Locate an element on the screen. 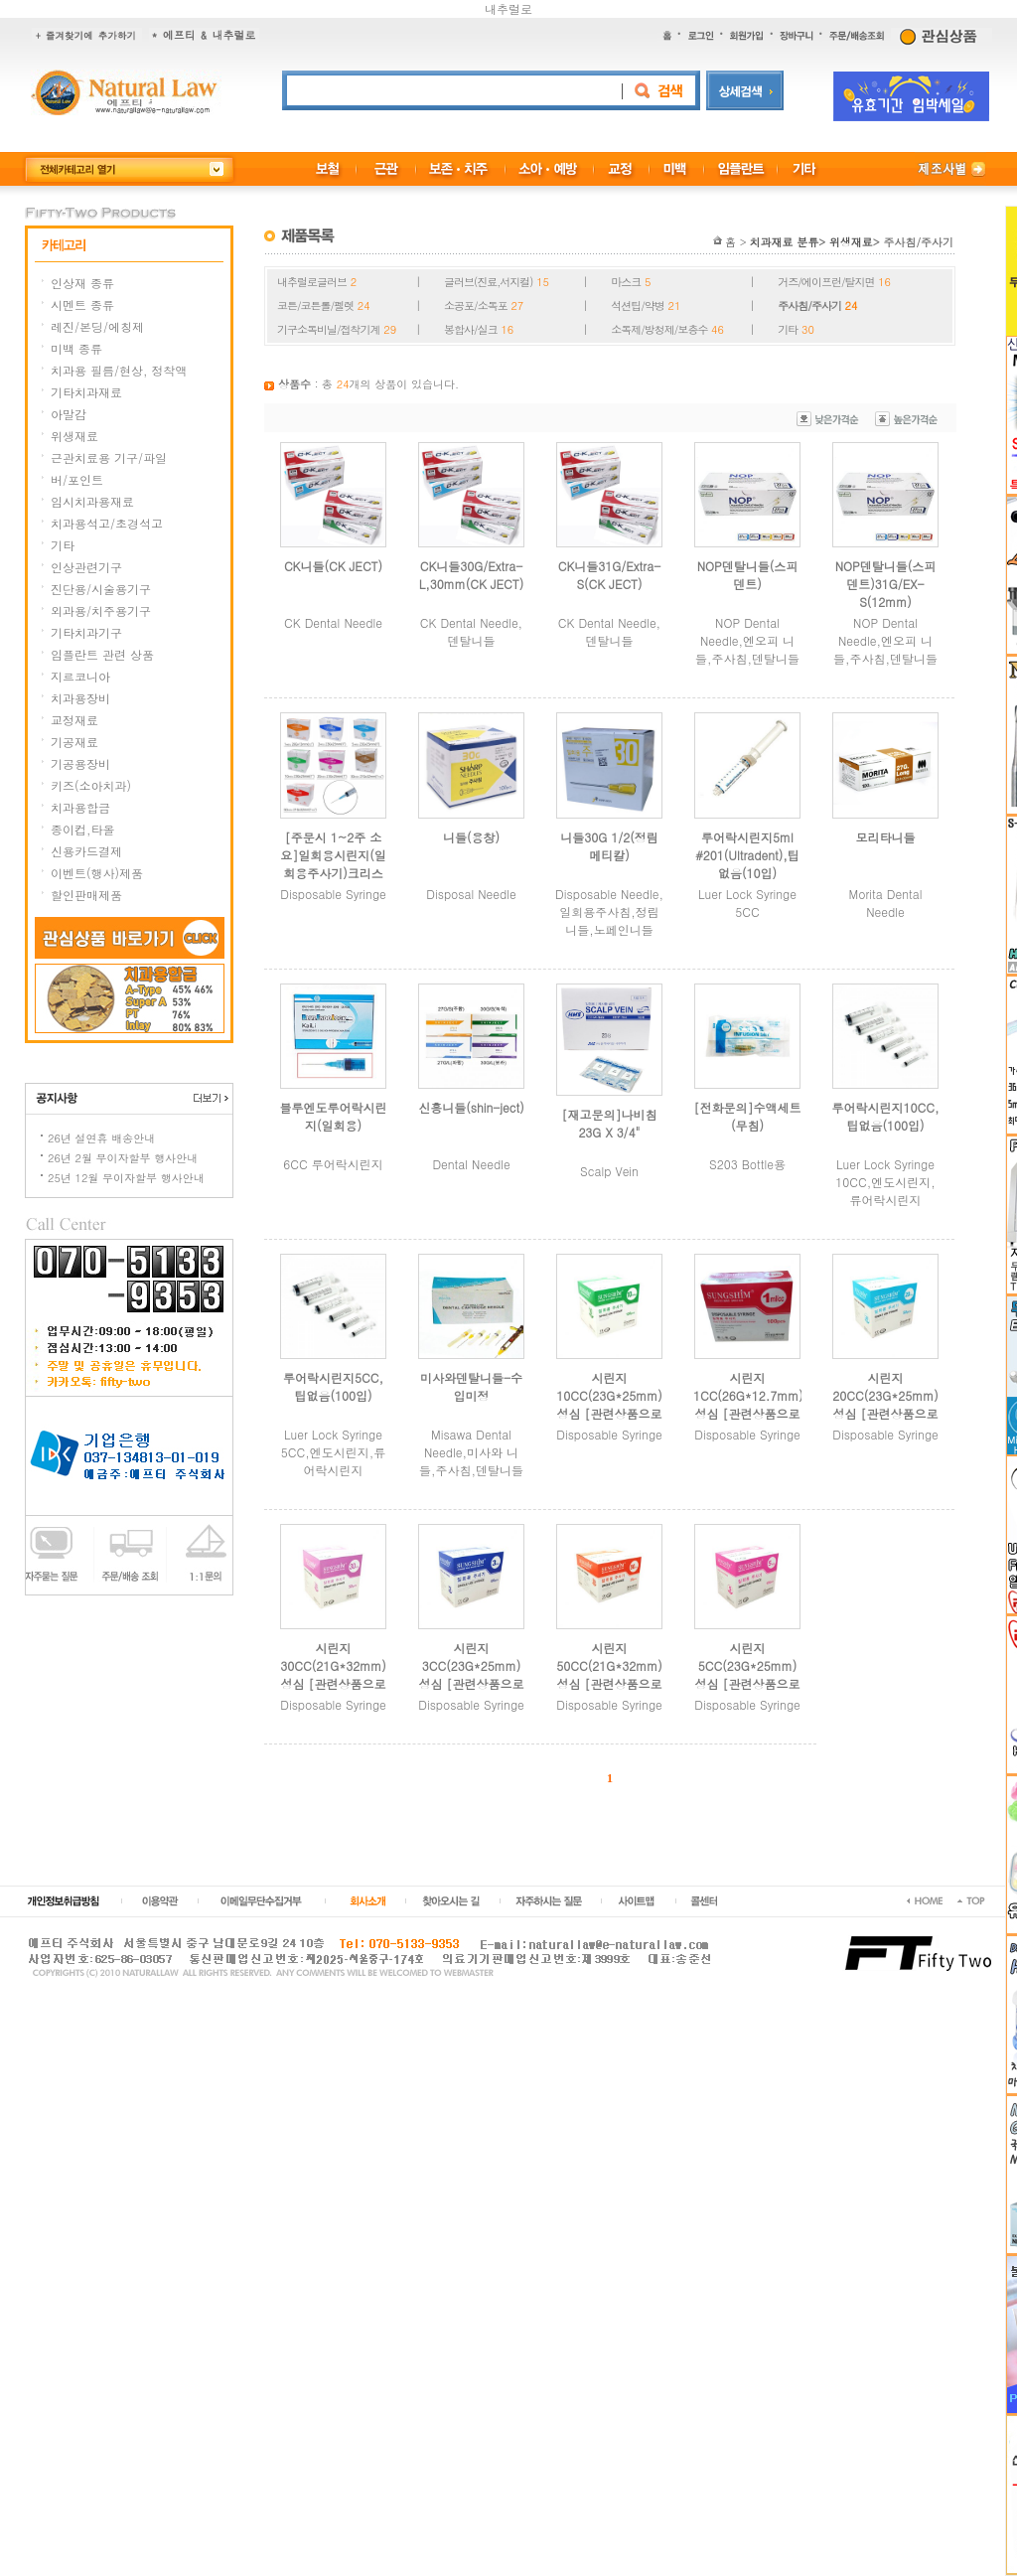 Image resolution: width=1017 pixels, height=2576 pixels. 미사와덴탈니들-수입미정 is located at coordinates (471, 1386).